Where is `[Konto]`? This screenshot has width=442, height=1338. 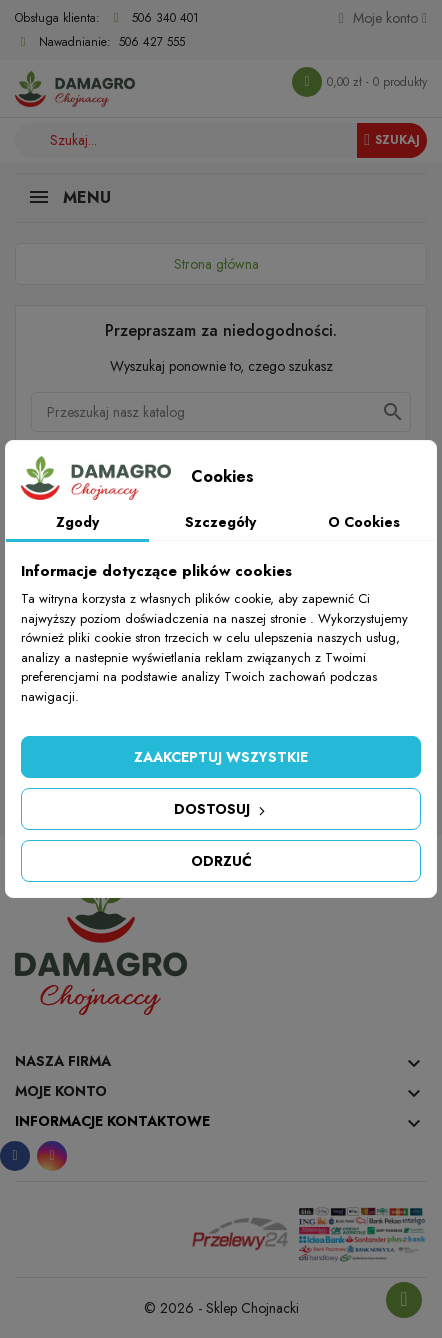
[Konto] is located at coordinates (383, 18).